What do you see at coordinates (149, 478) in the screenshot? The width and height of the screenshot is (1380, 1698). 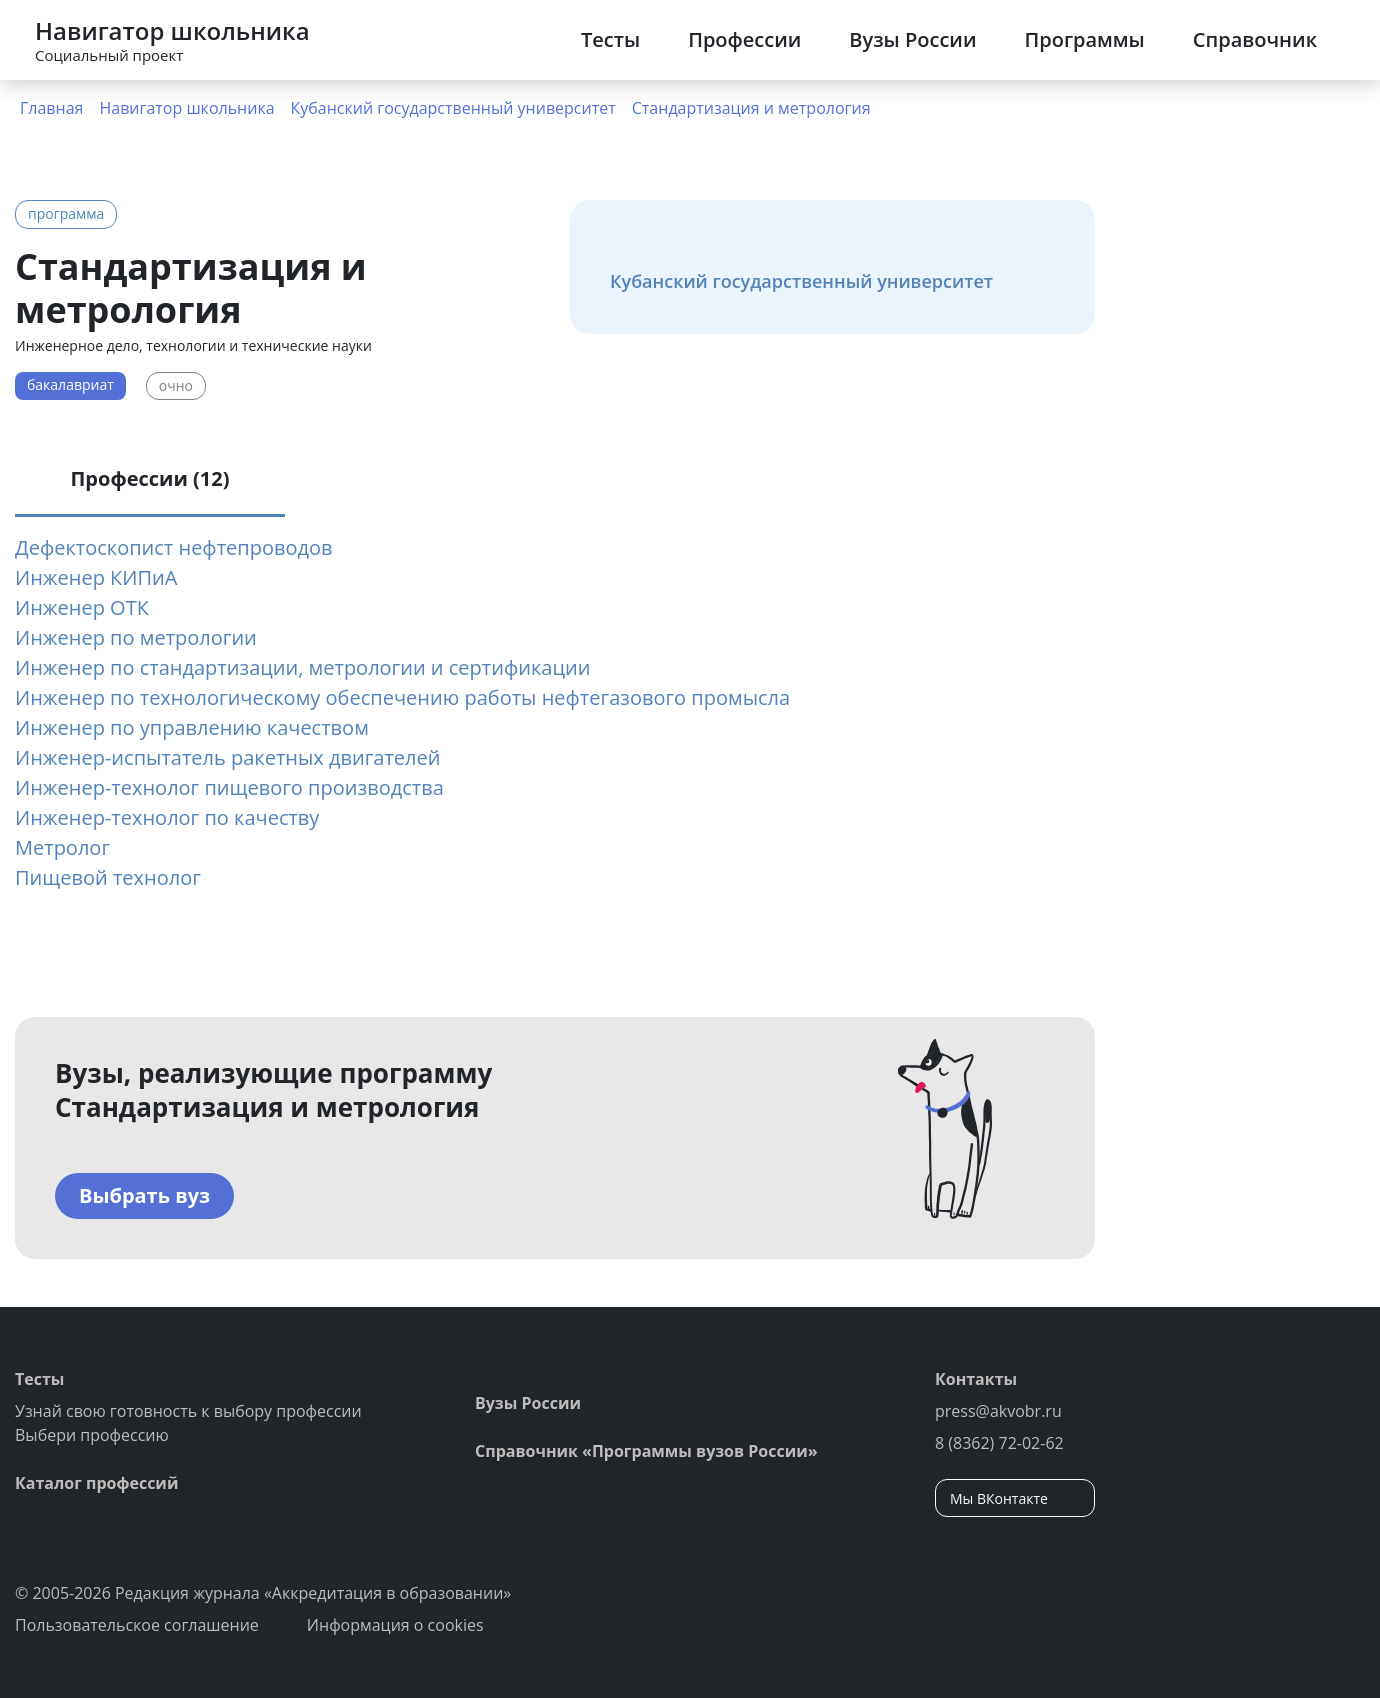 I see `Профессии (12) [tab]` at bounding box center [149, 478].